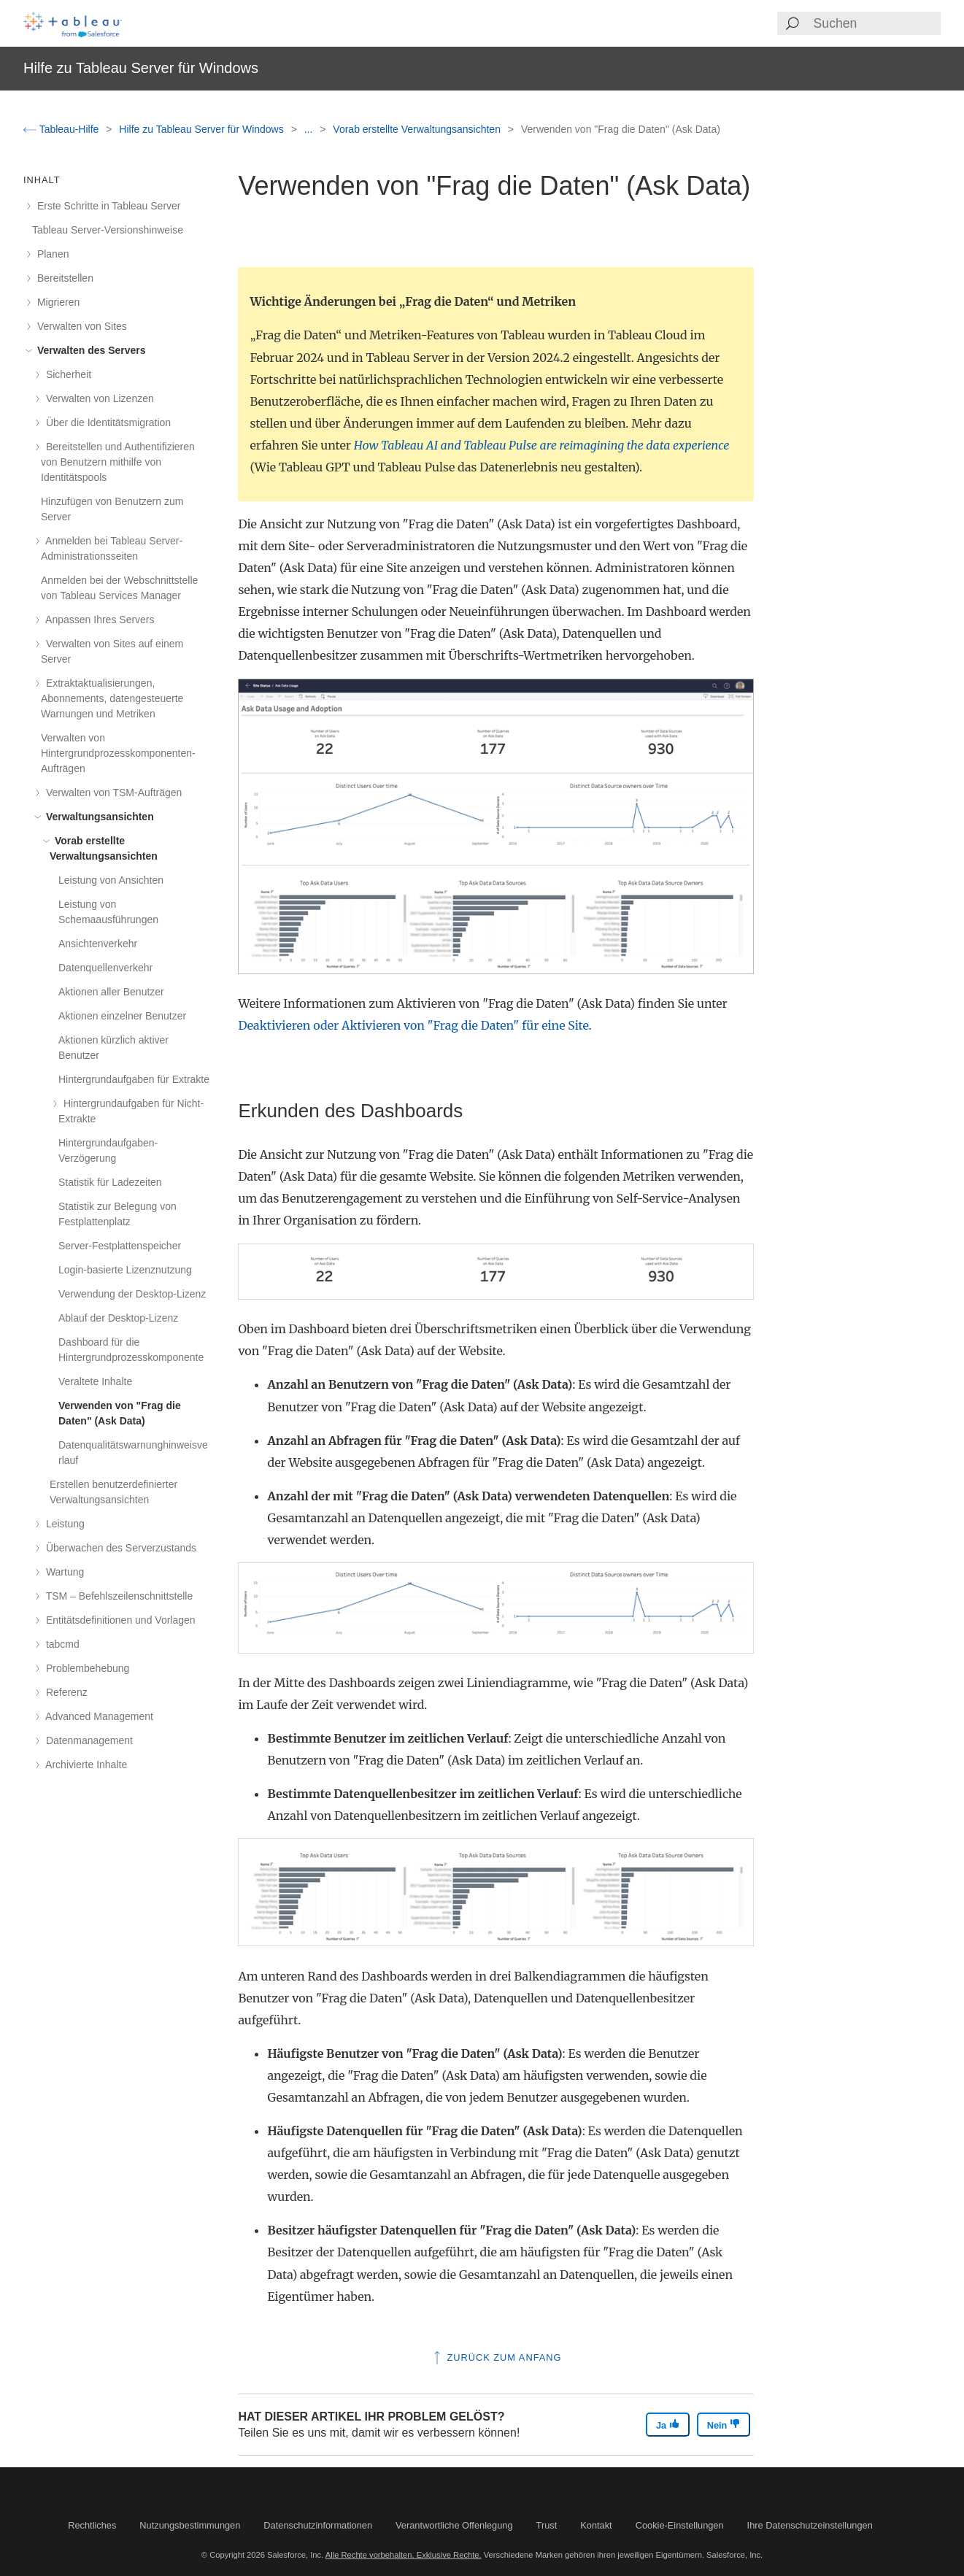  Describe the element at coordinates (596, 2525) in the screenshot. I see `Kontakt` at that location.